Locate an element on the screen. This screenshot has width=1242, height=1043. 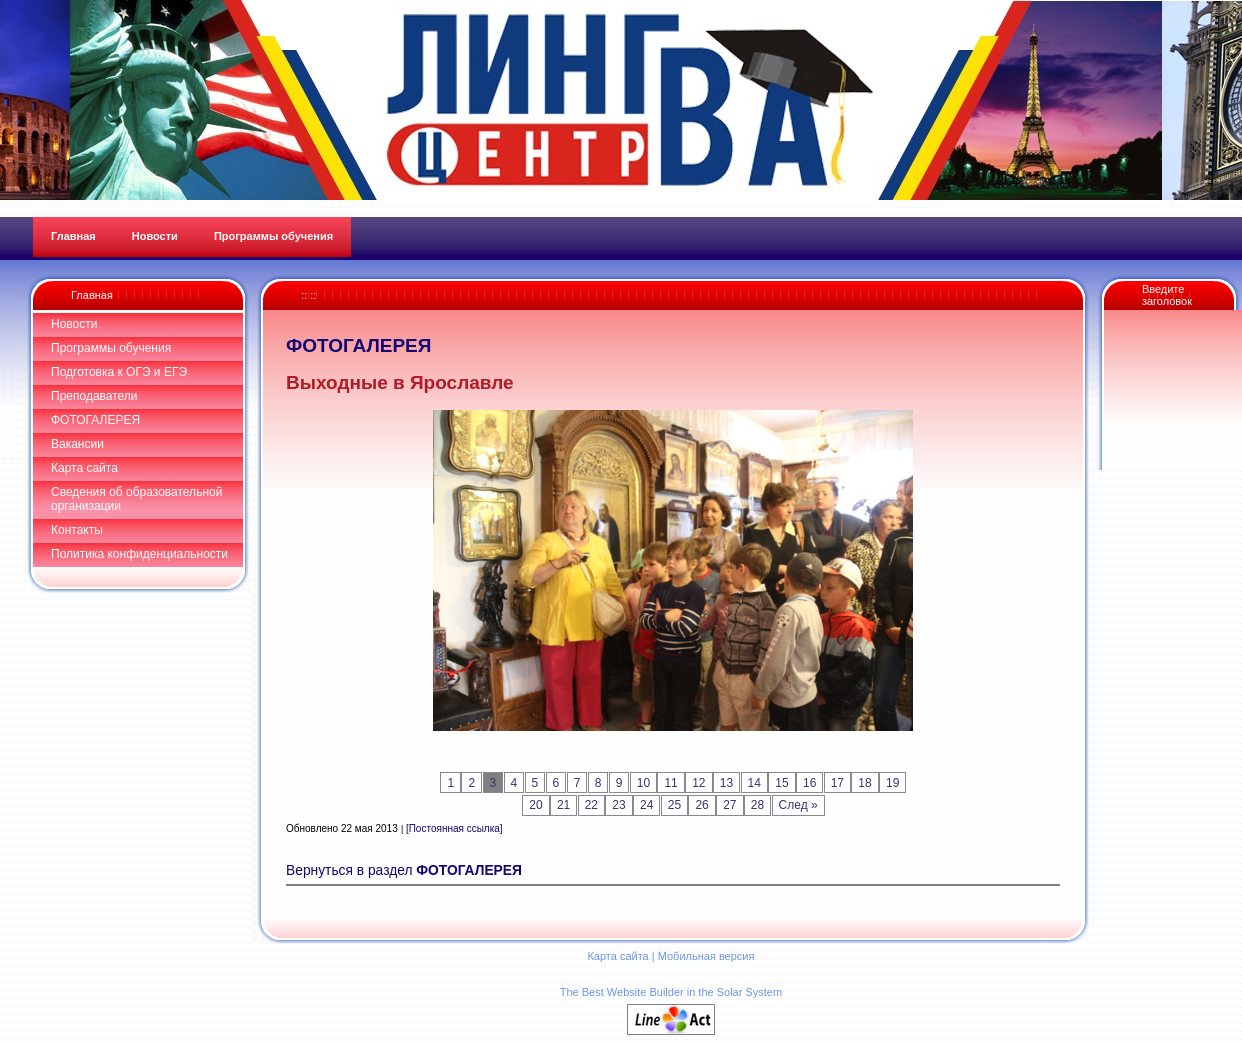
14 is located at coordinates (754, 783).